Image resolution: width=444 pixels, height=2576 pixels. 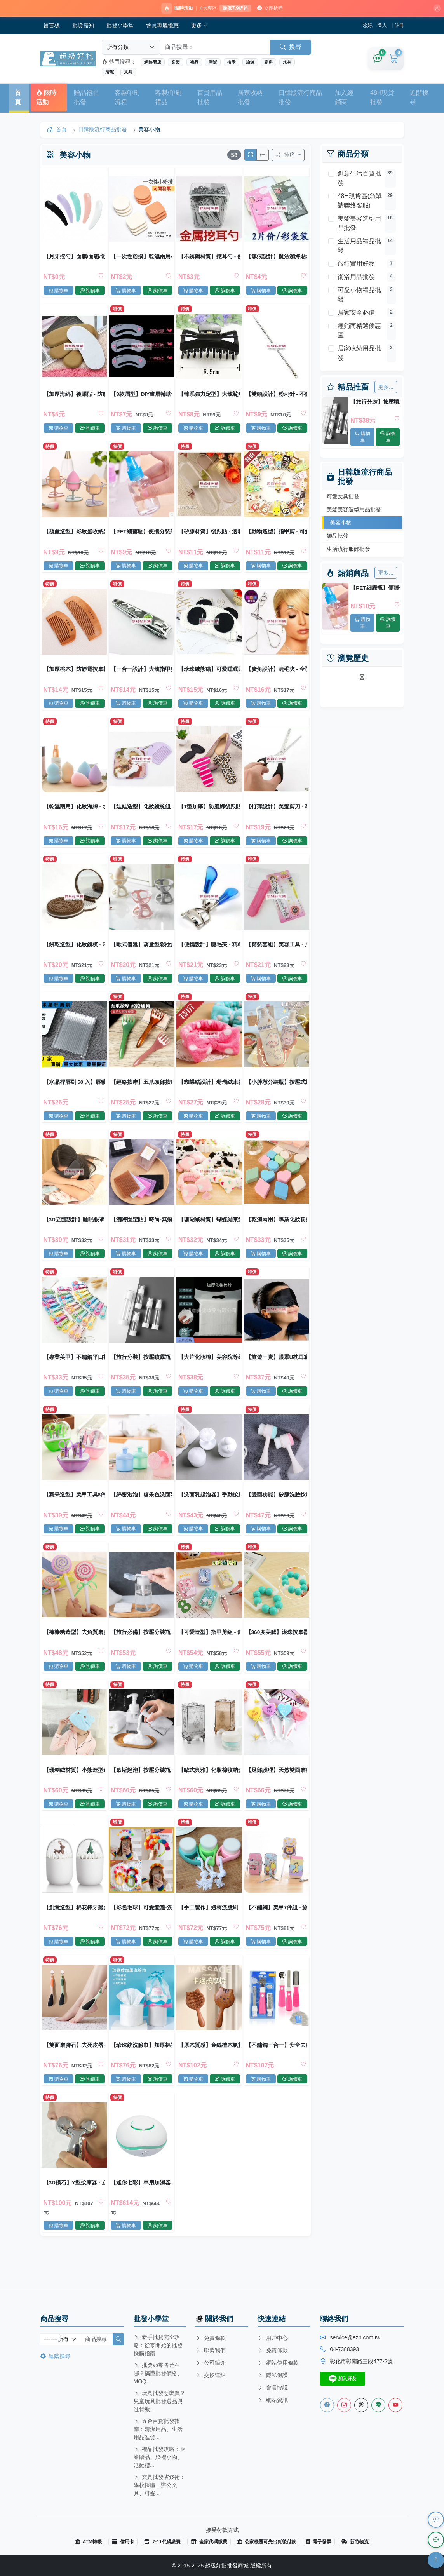 What do you see at coordinates (120, 26) in the screenshot?
I see `批發小學堂` at bounding box center [120, 26].